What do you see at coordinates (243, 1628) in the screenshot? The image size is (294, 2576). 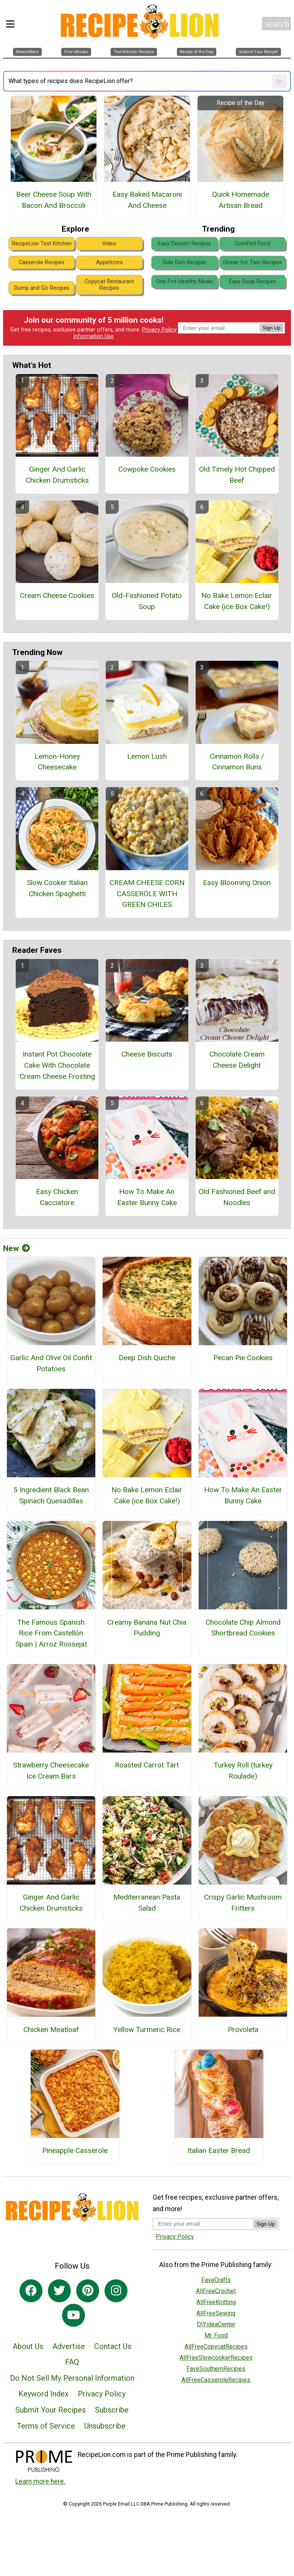 I see `Chocolate Chip Almond Shortbread Cookies` at bounding box center [243, 1628].